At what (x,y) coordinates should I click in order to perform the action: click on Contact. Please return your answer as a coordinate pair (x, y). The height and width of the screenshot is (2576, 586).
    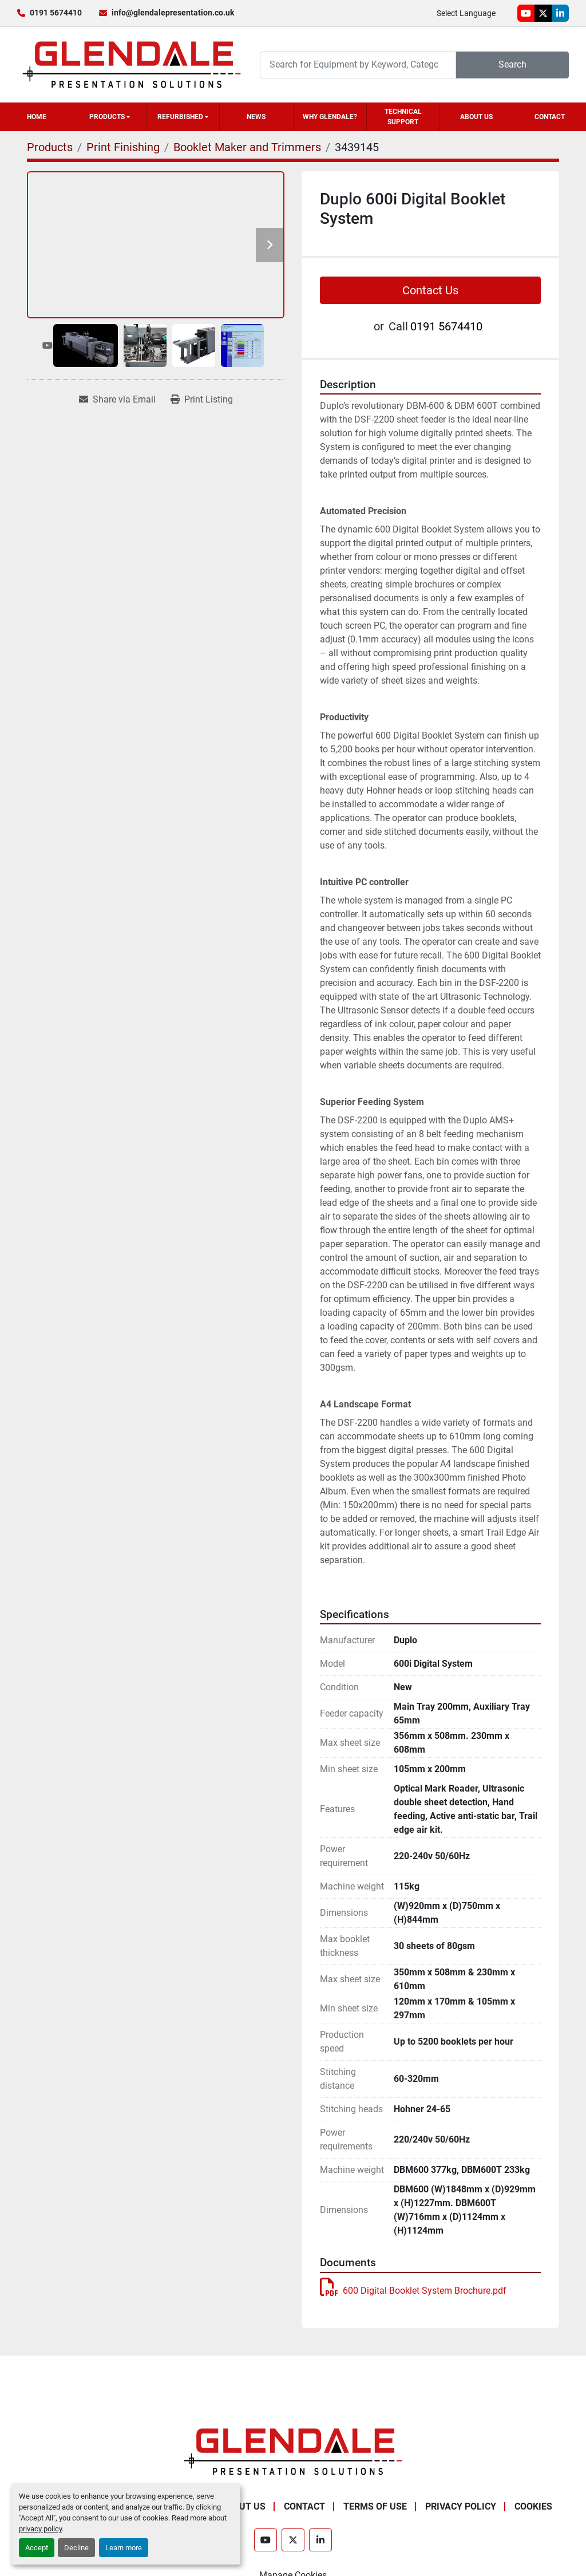
    Looking at the image, I should click on (549, 117).